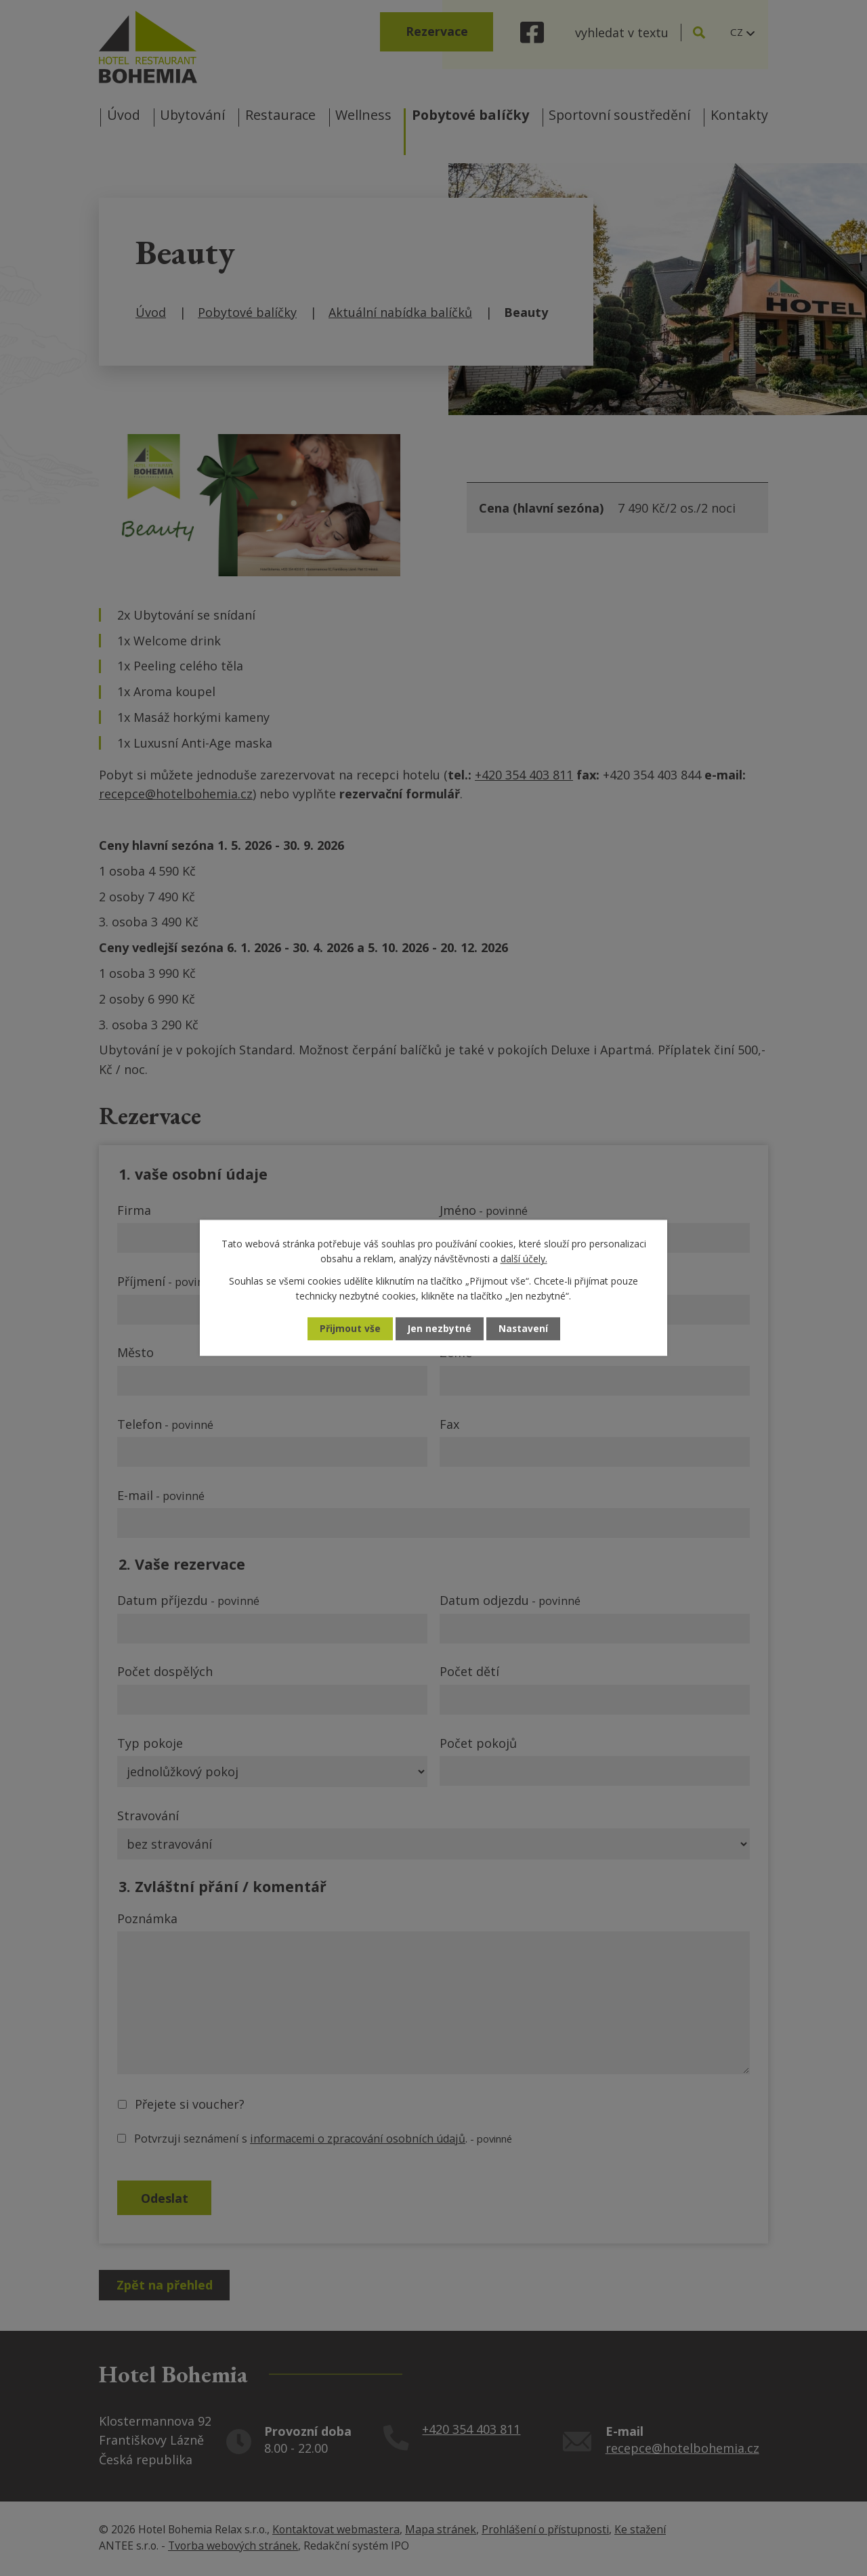 The width and height of the screenshot is (867, 2576). I want to click on Nastavení [Otevřít nastavení cookies], so click(524, 1329).